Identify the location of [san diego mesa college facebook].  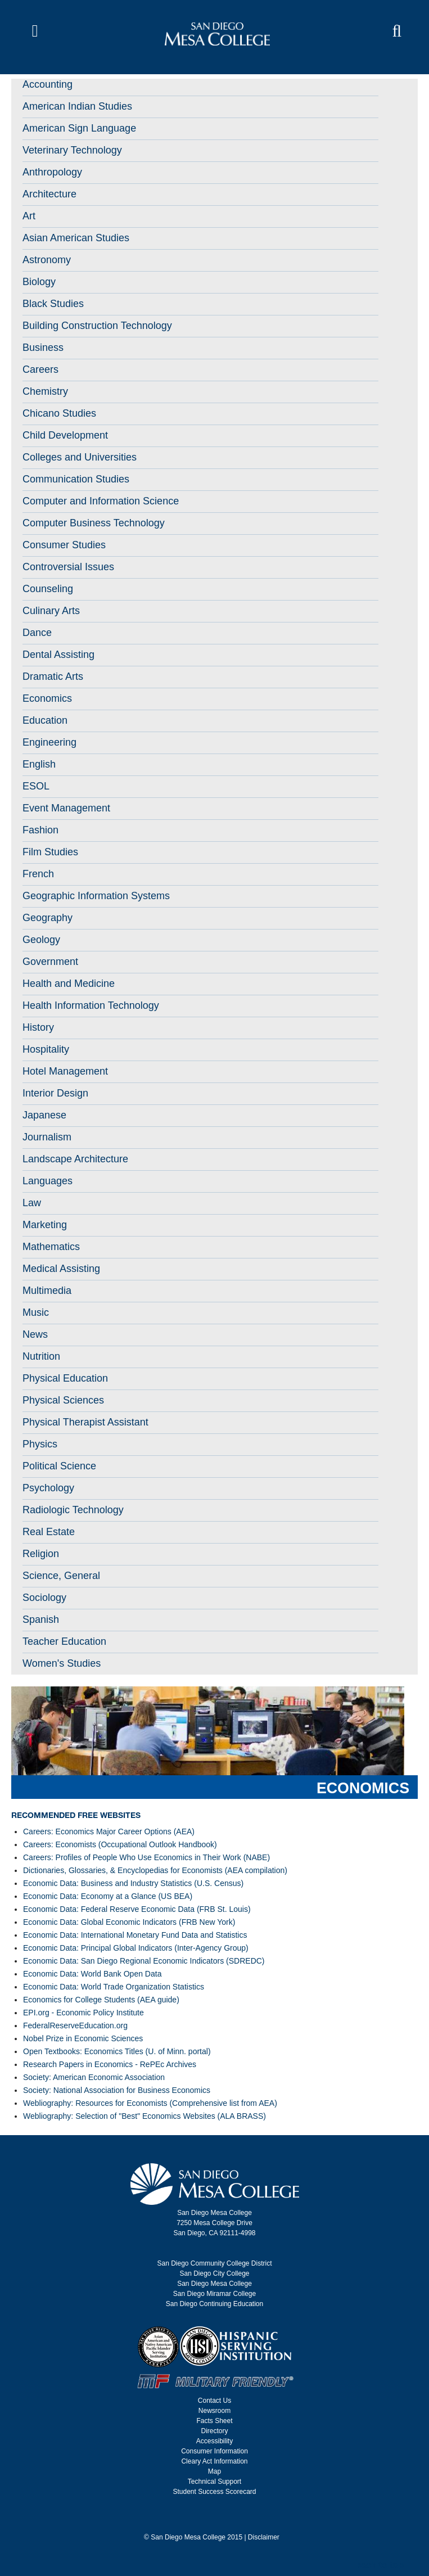
(198, 2519).